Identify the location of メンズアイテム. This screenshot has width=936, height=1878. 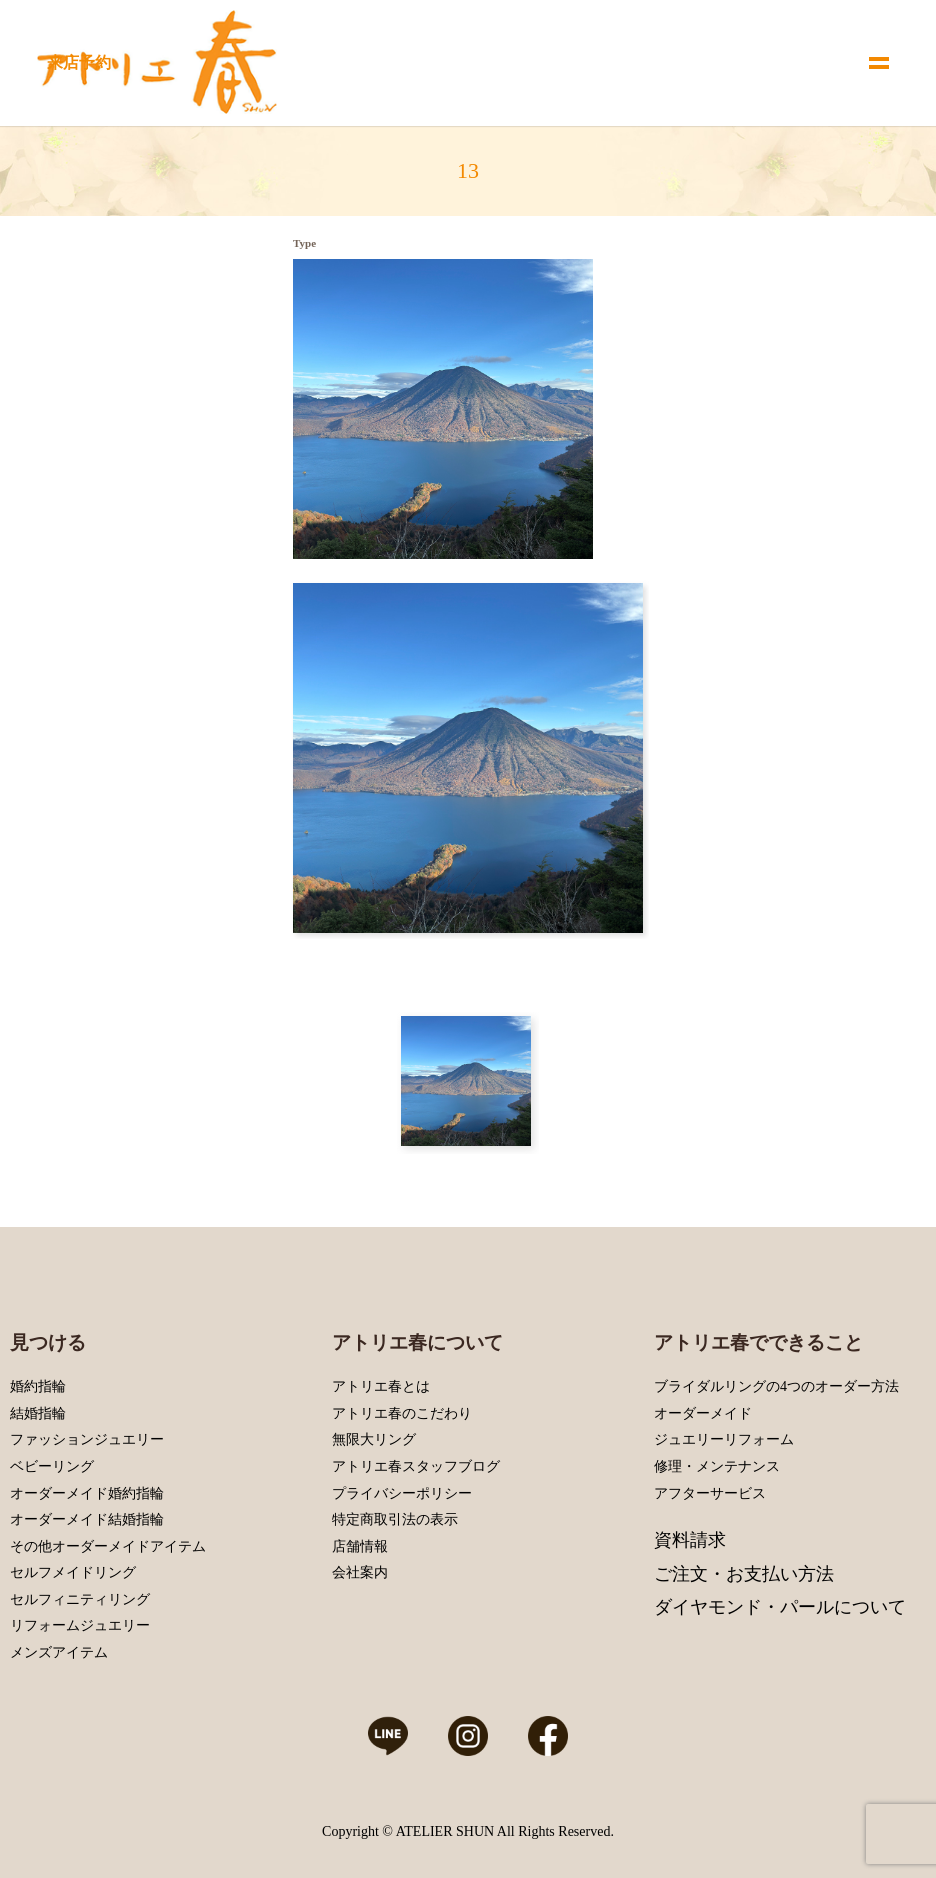
(59, 1652).